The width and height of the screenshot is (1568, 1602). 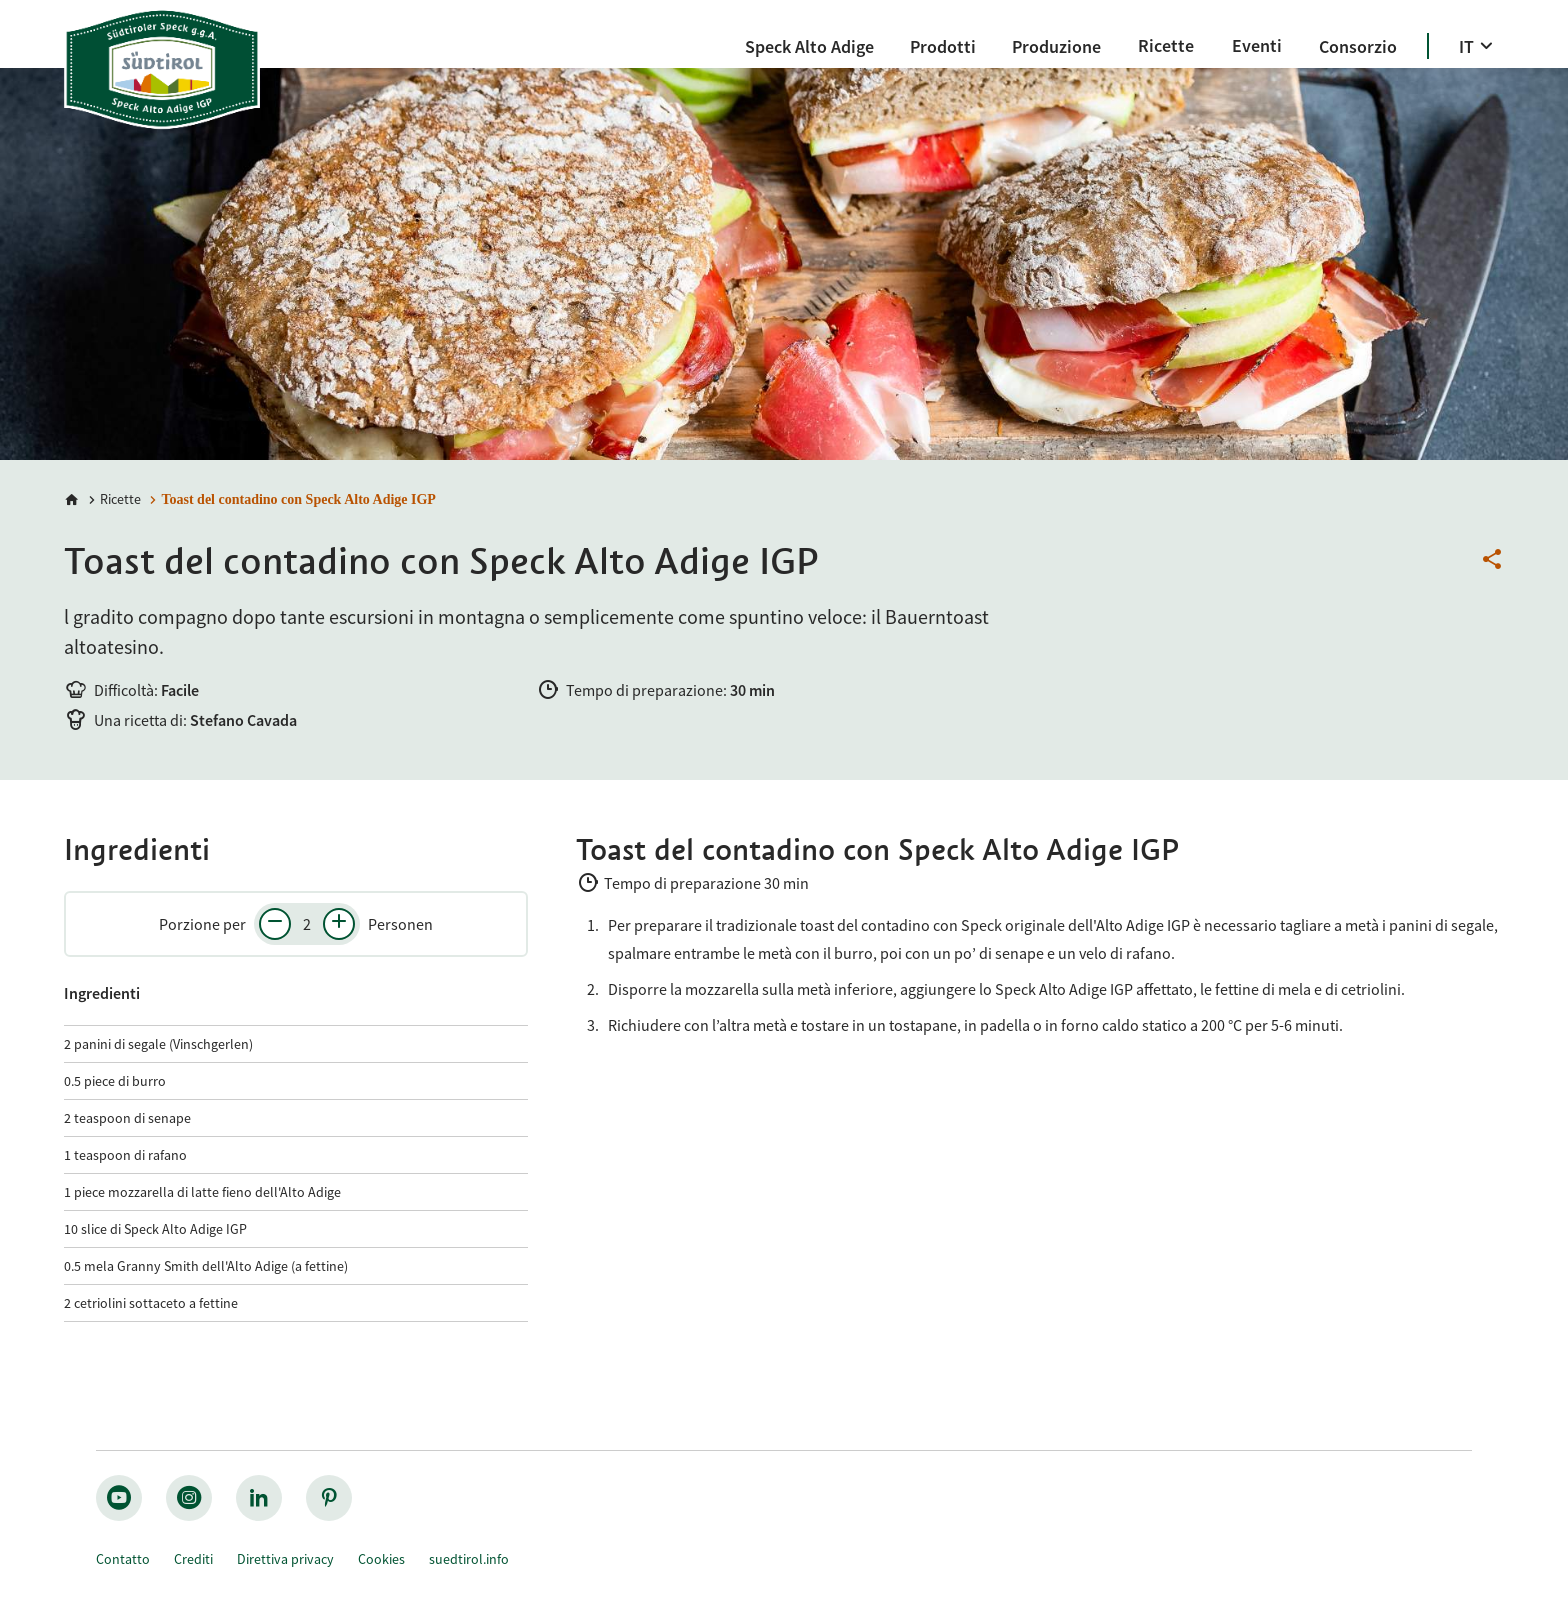 What do you see at coordinates (72, 500) in the screenshot?
I see `[Home]` at bounding box center [72, 500].